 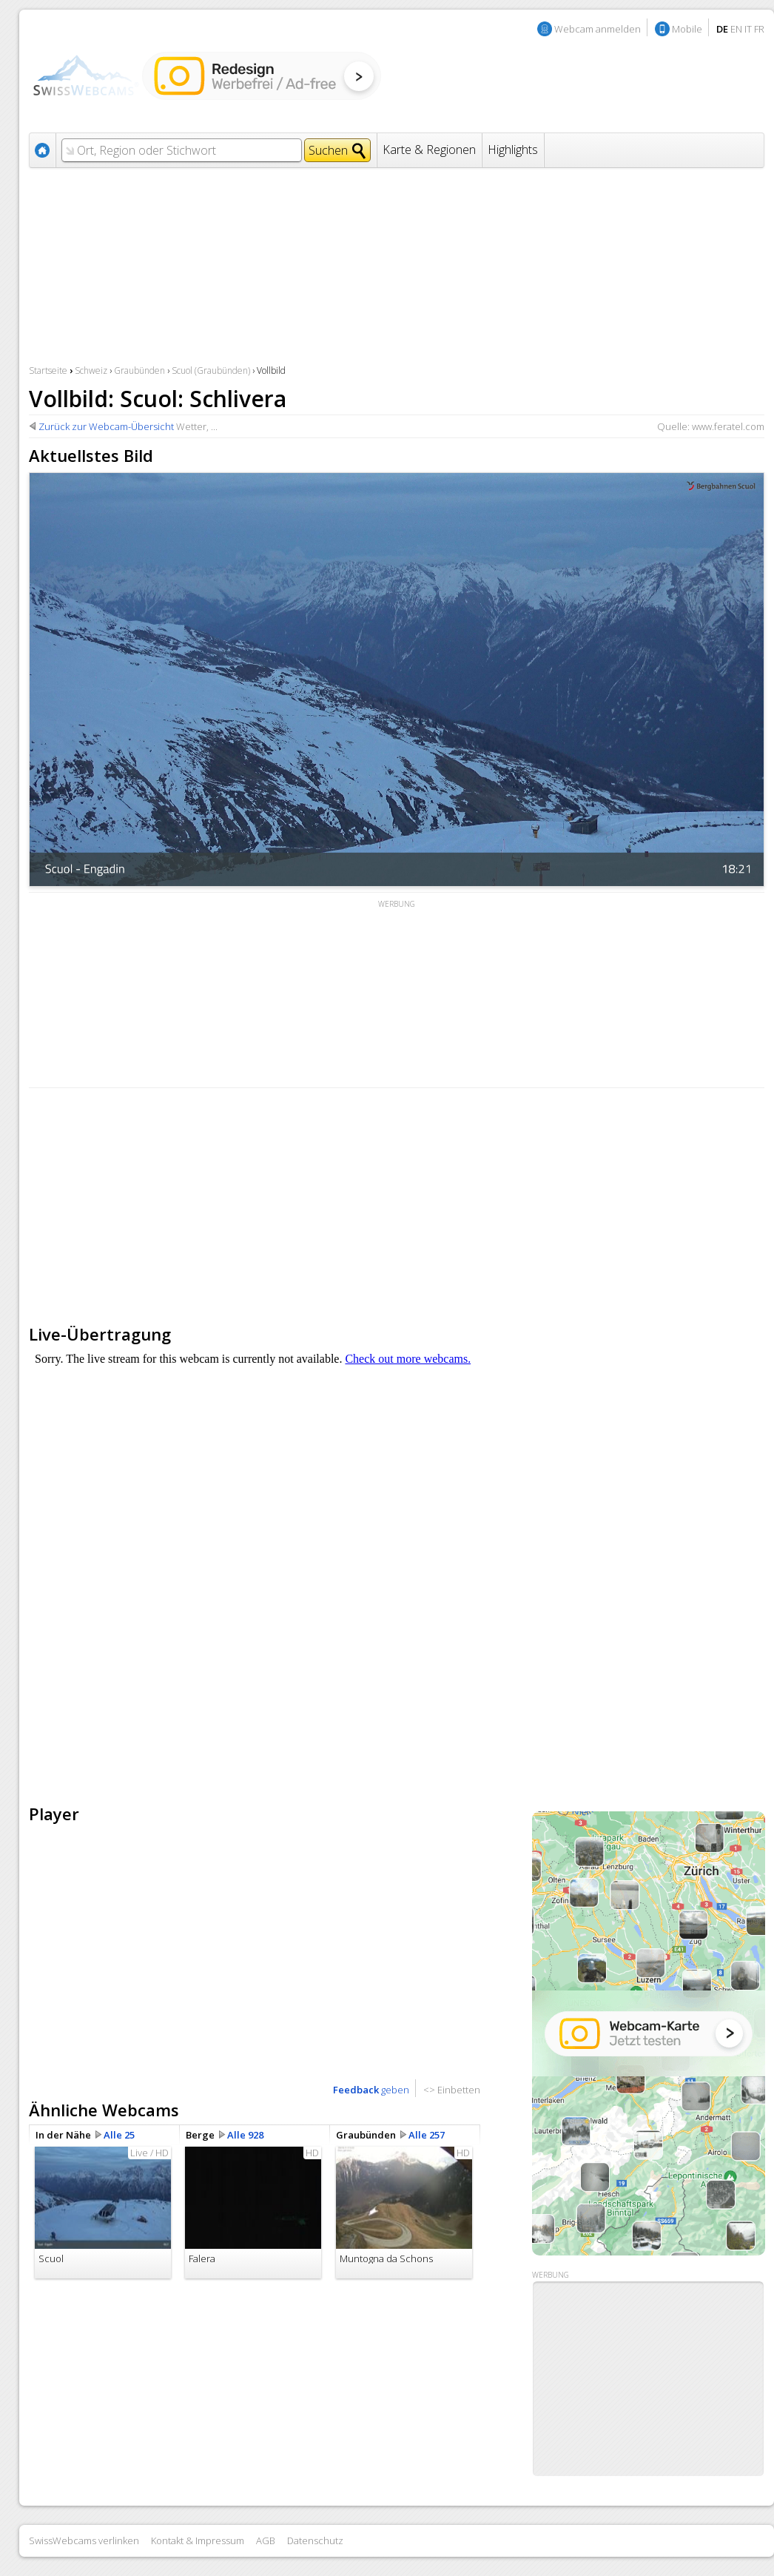 What do you see at coordinates (48, 370) in the screenshot?
I see `Startseite` at bounding box center [48, 370].